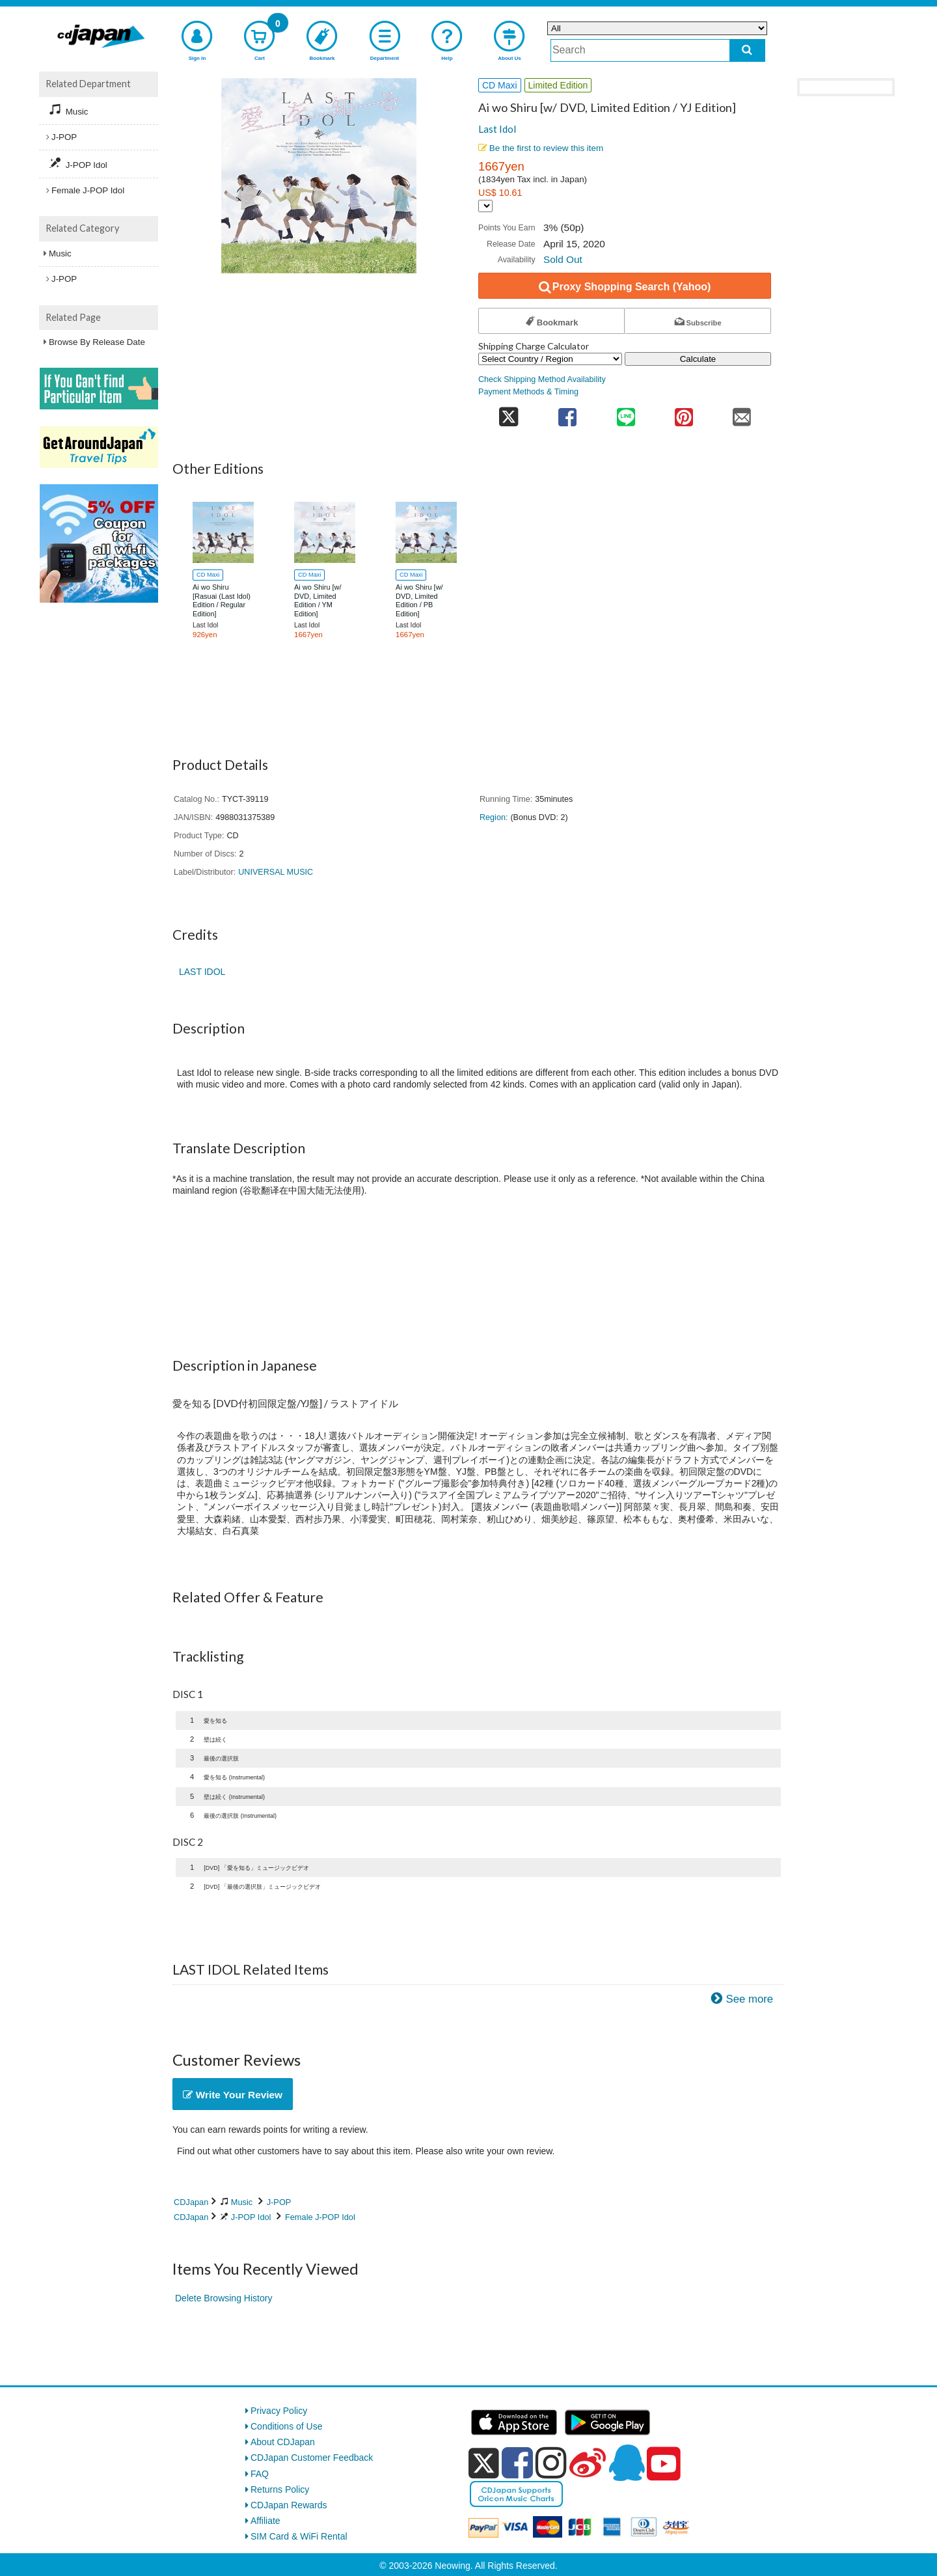 This screenshot has height=2576, width=937. I want to click on CDJapan Customer Feedback, so click(312, 2457).